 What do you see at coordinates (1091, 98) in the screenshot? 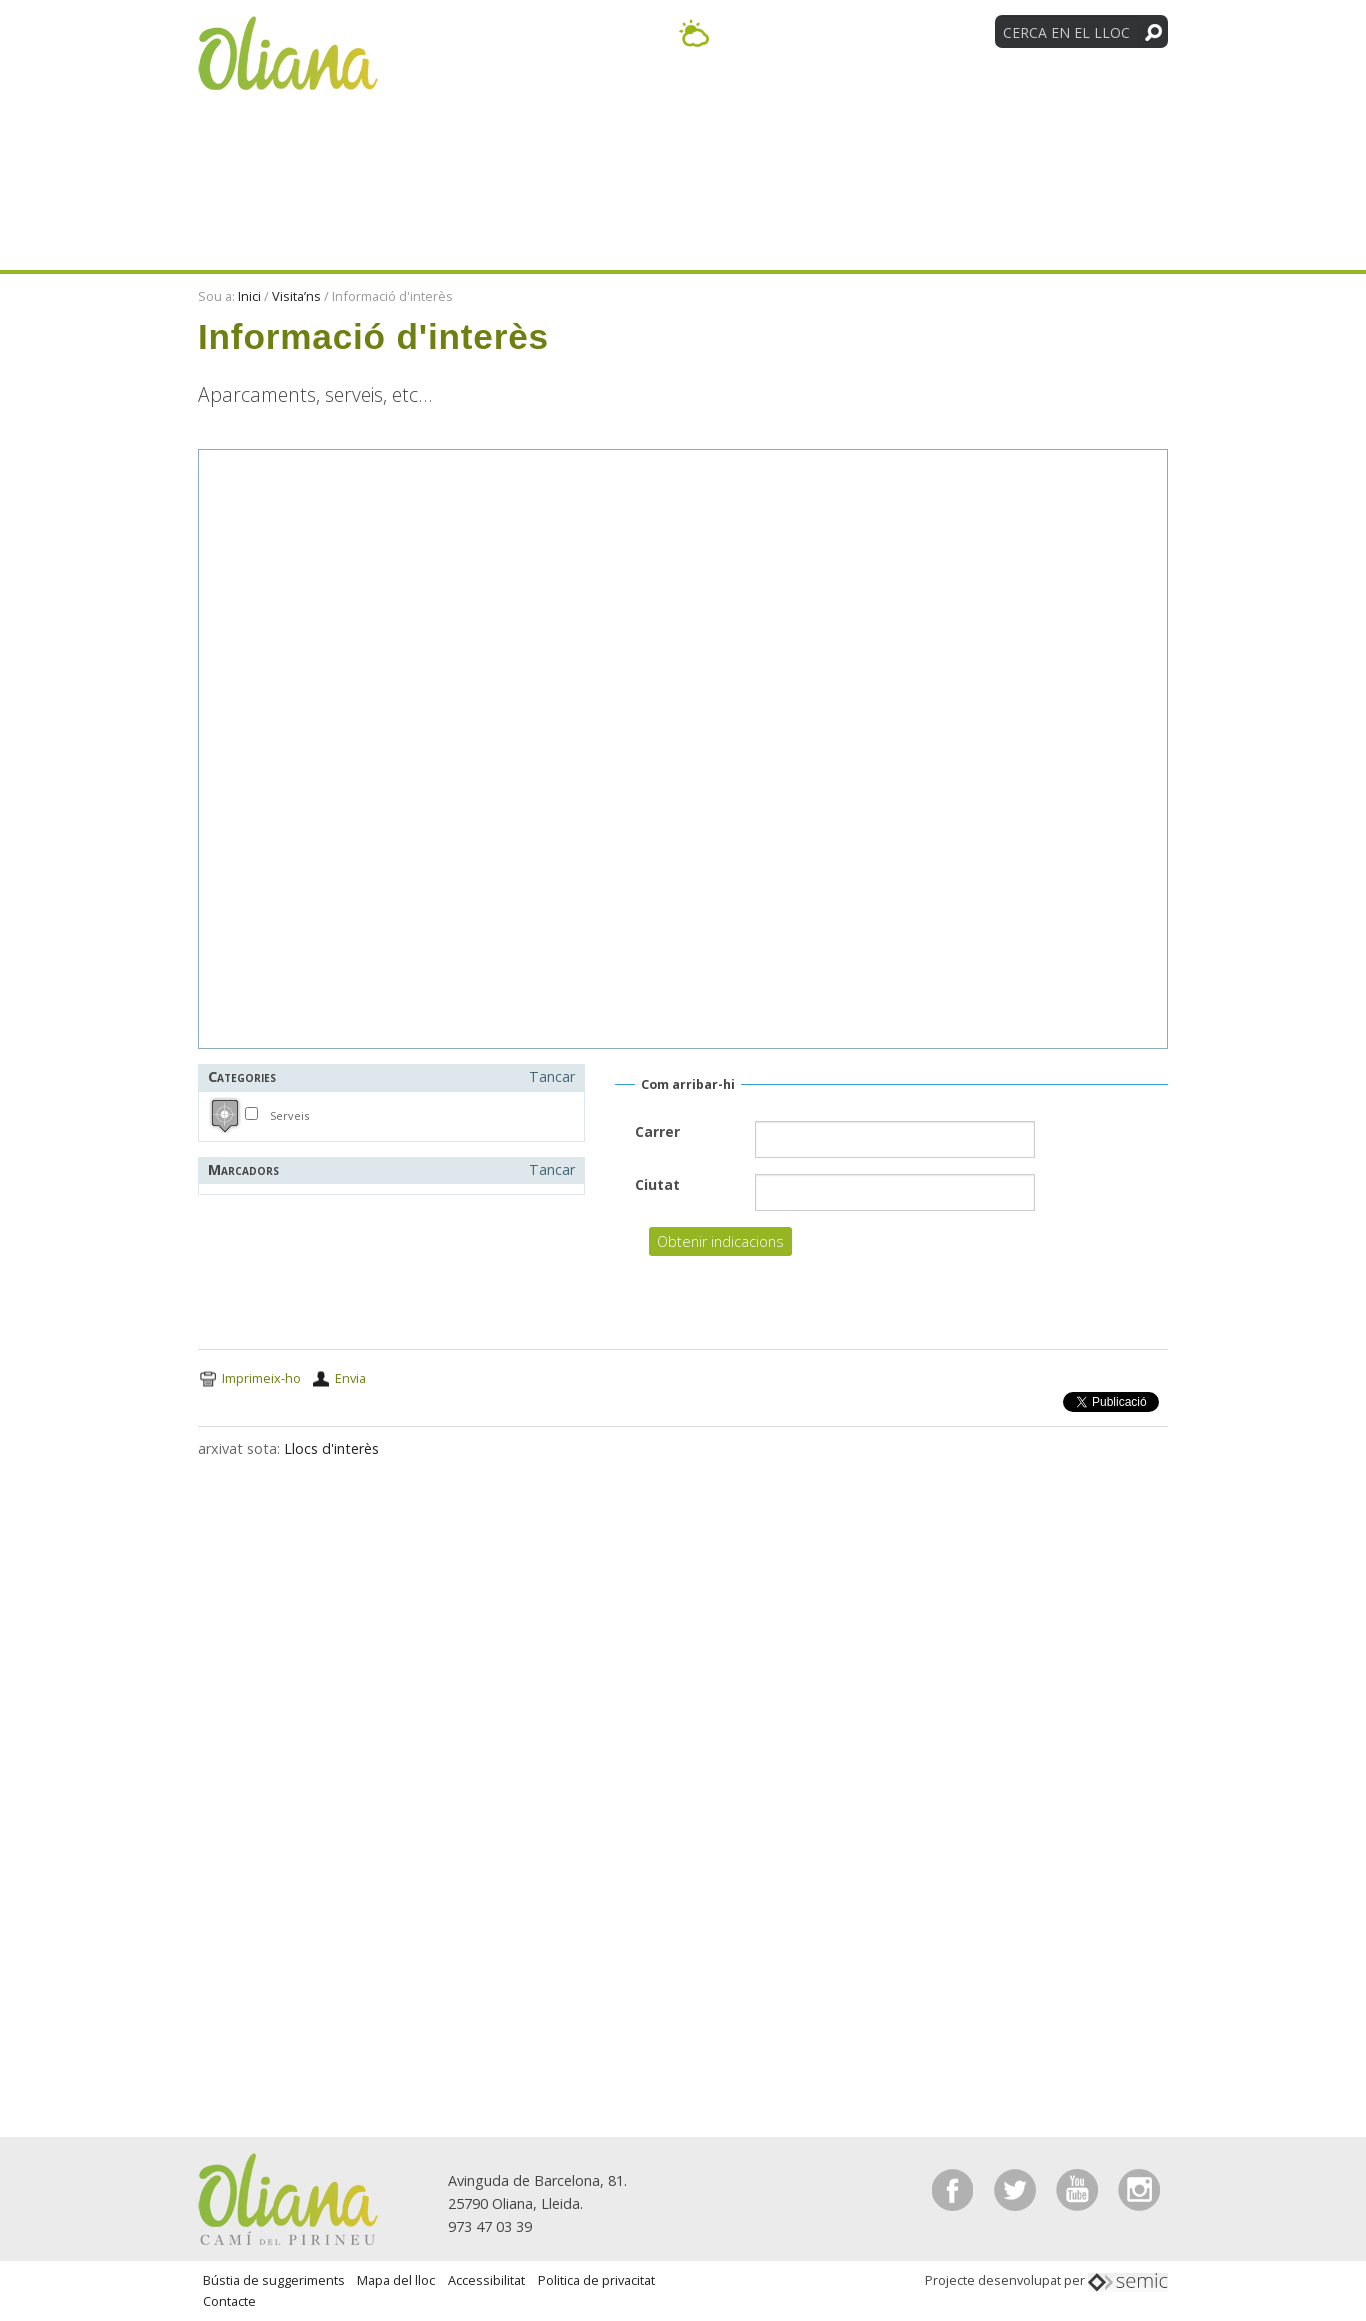
I see `Tradicions` at bounding box center [1091, 98].